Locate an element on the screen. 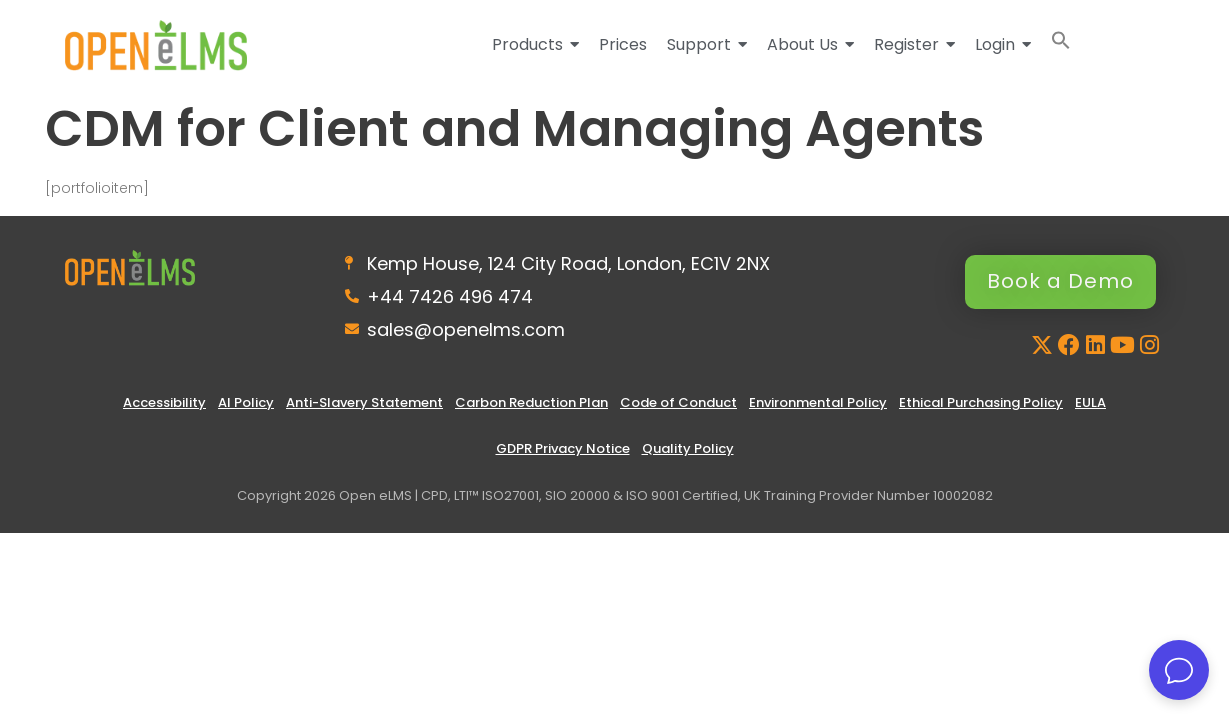 The height and width of the screenshot is (720, 1229). GDPR Privacy Notice is located at coordinates (563, 448).